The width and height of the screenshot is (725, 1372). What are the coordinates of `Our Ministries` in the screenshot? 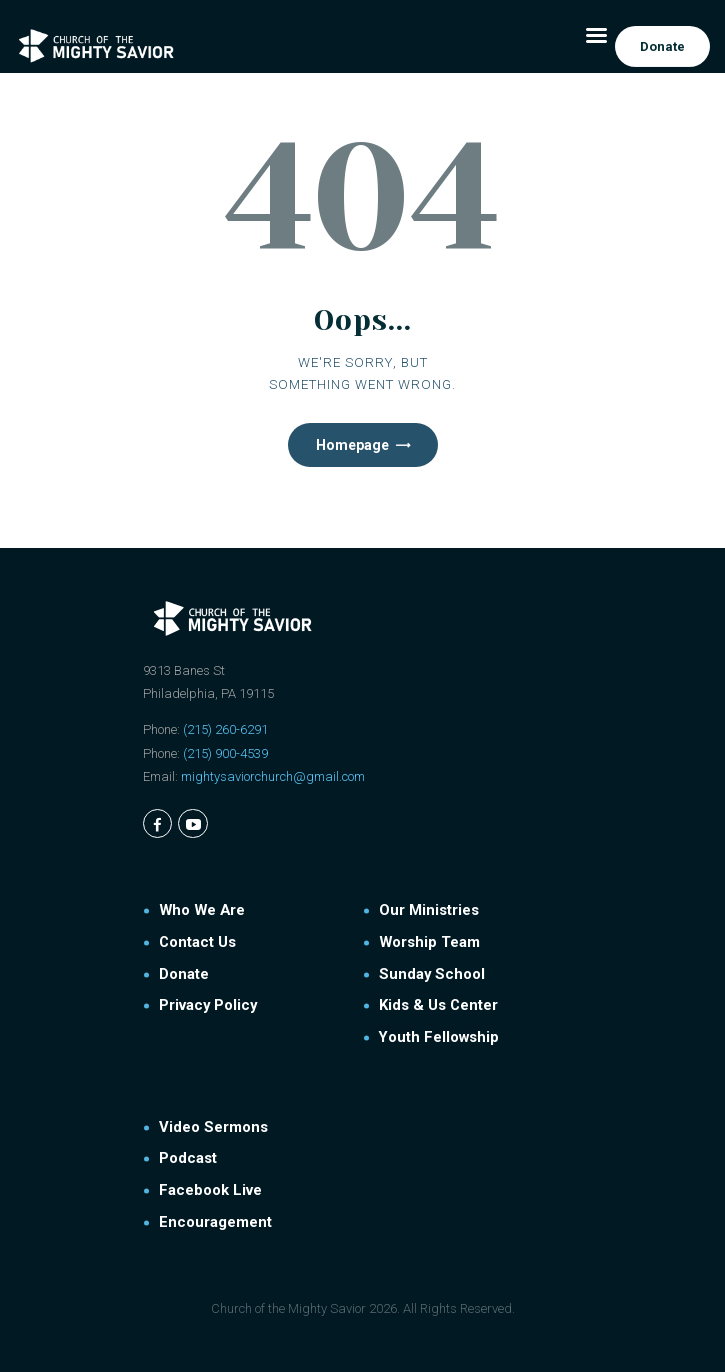 It's located at (429, 910).